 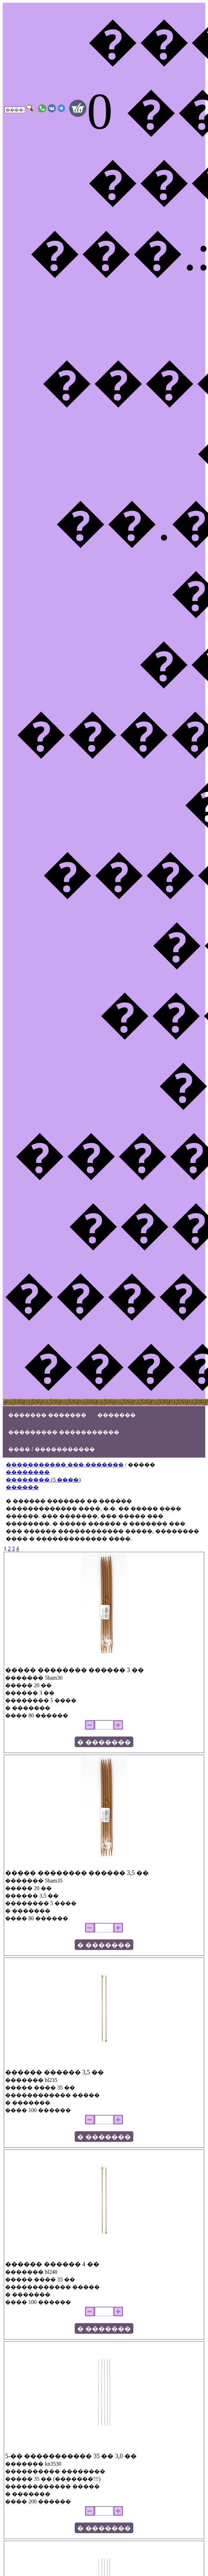 What do you see at coordinates (28, 1472) in the screenshot?
I see `��������` at bounding box center [28, 1472].